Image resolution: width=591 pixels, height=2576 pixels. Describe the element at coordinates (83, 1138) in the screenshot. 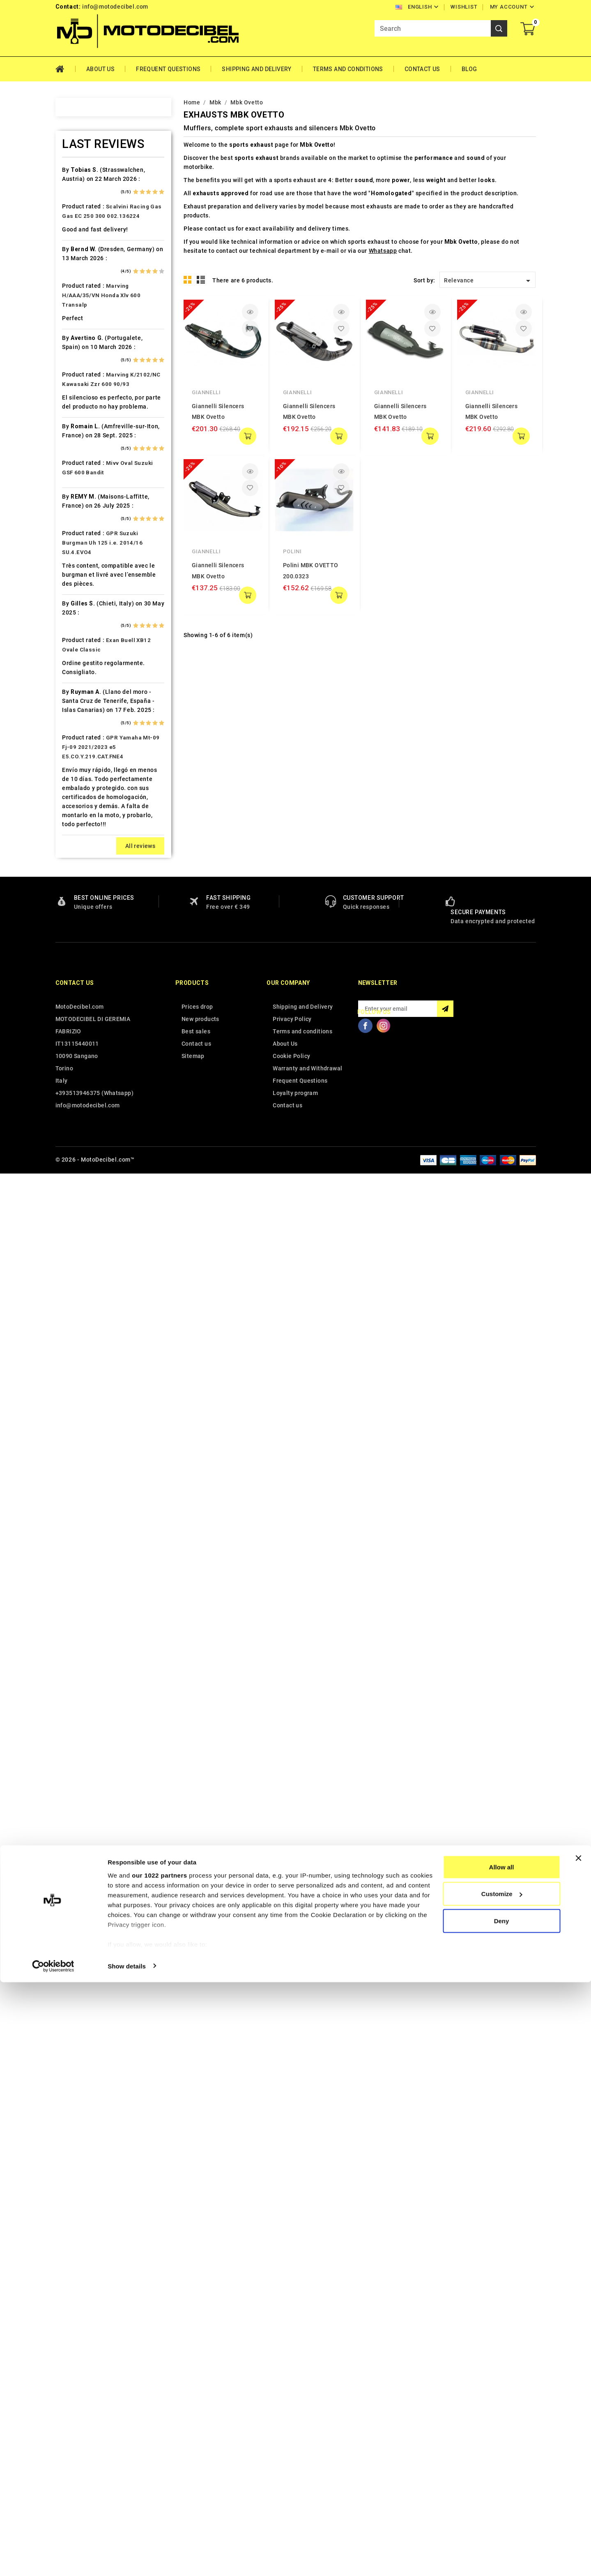

I see `Polaris` at that location.